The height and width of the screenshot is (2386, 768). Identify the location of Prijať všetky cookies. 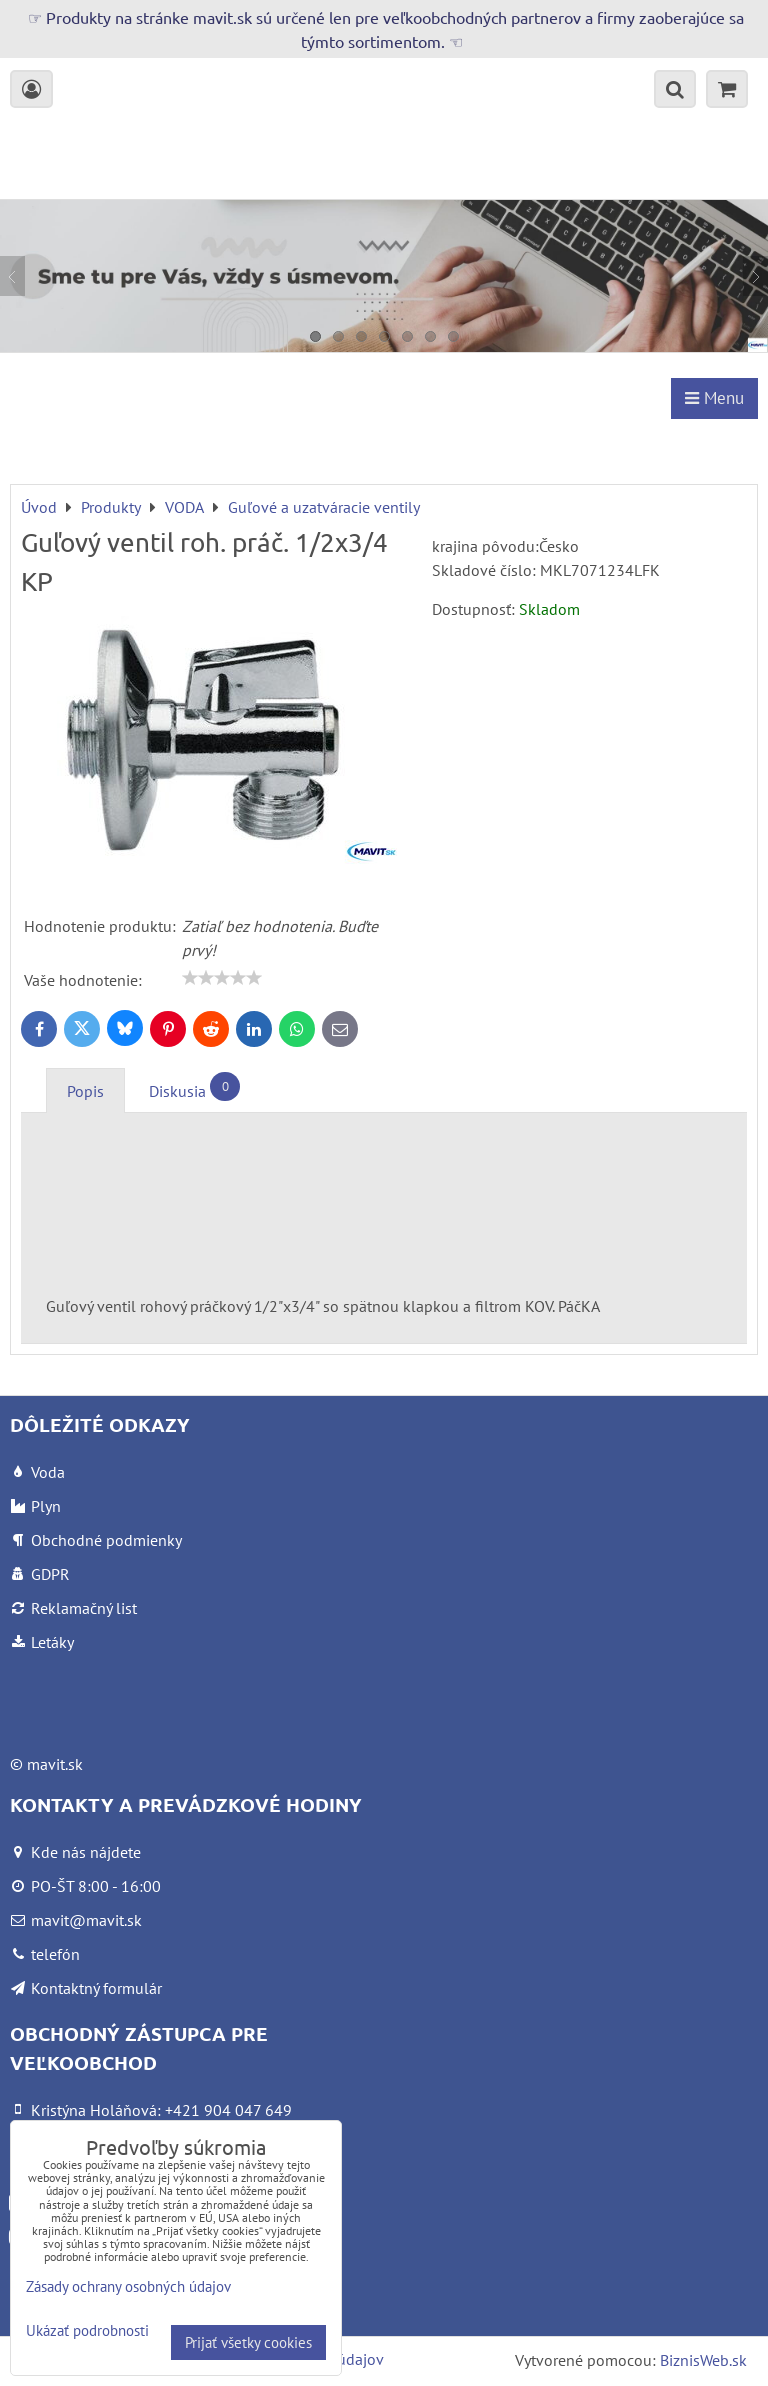
(248, 2342).